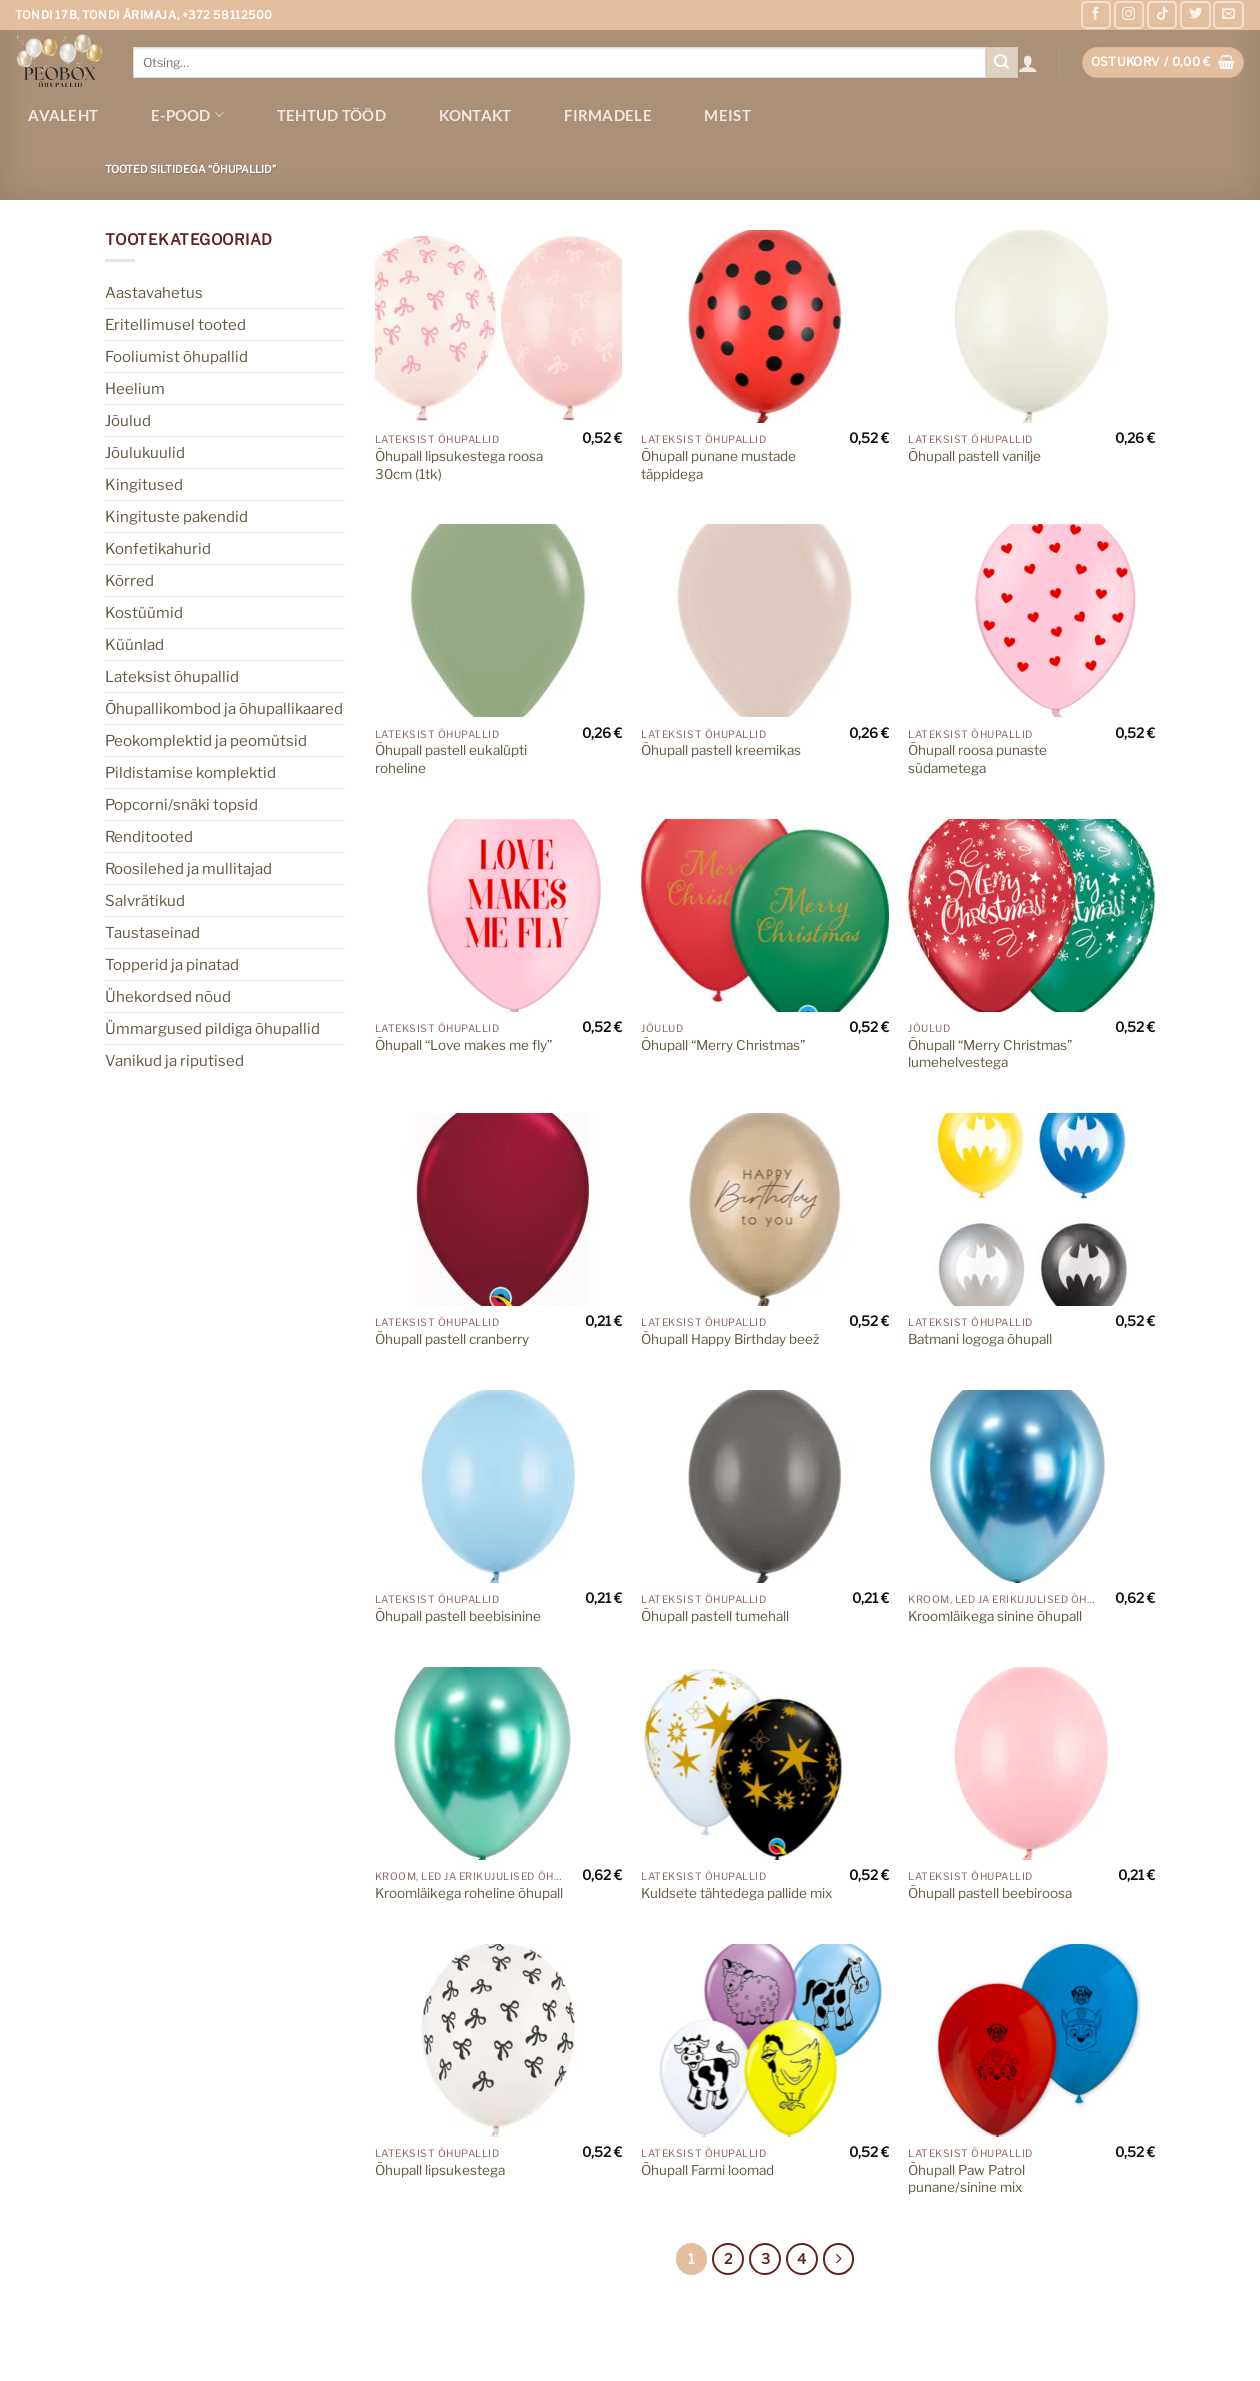 This screenshot has width=1260, height=2381. What do you see at coordinates (459, 465) in the screenshot?
I see `Õhupall lipsukestega roosa 30cm (1tk)` at bounding box center [459, 465].